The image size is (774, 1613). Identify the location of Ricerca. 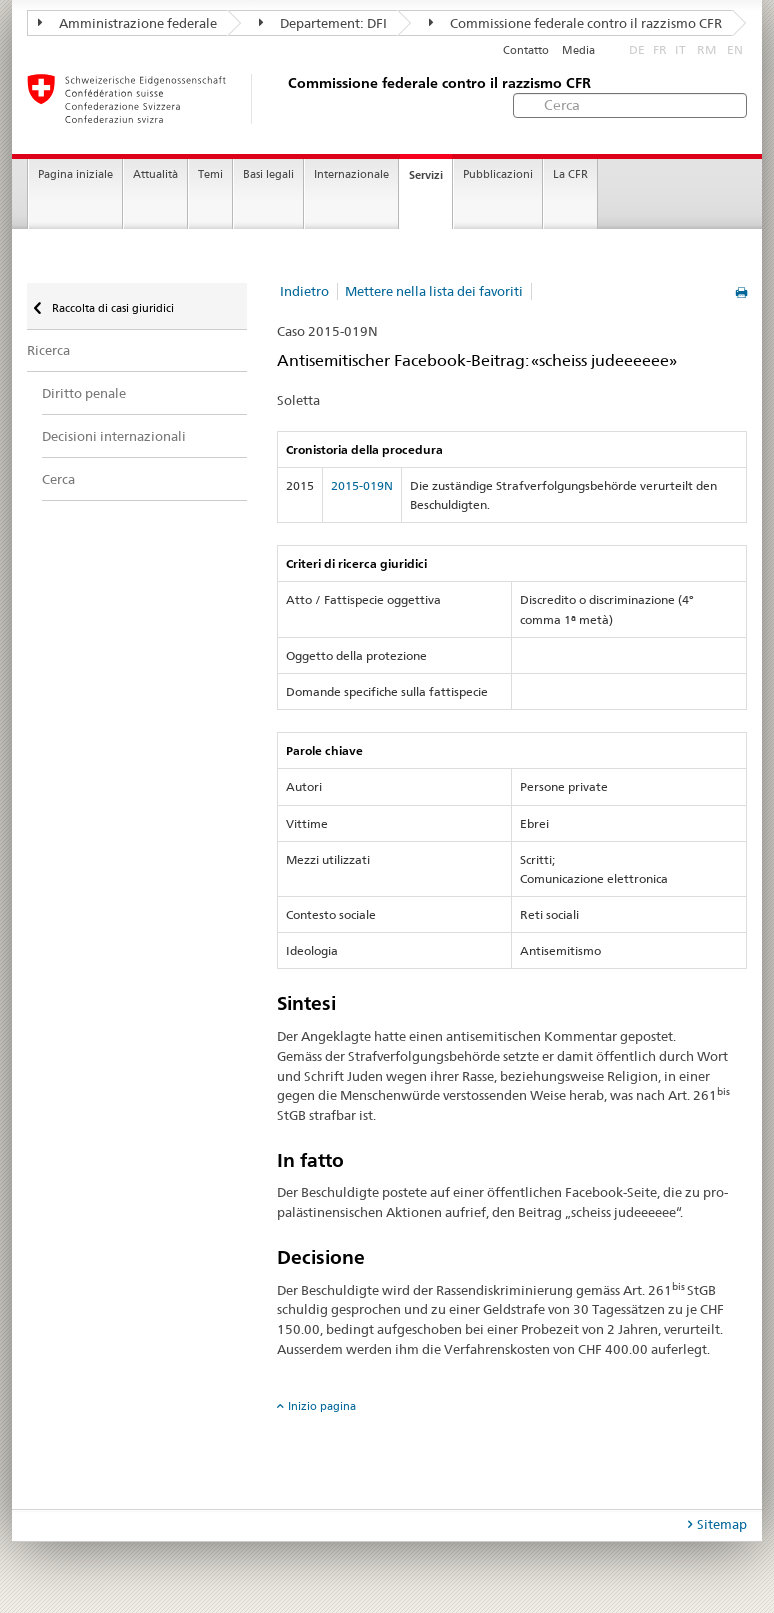
(48, 350).